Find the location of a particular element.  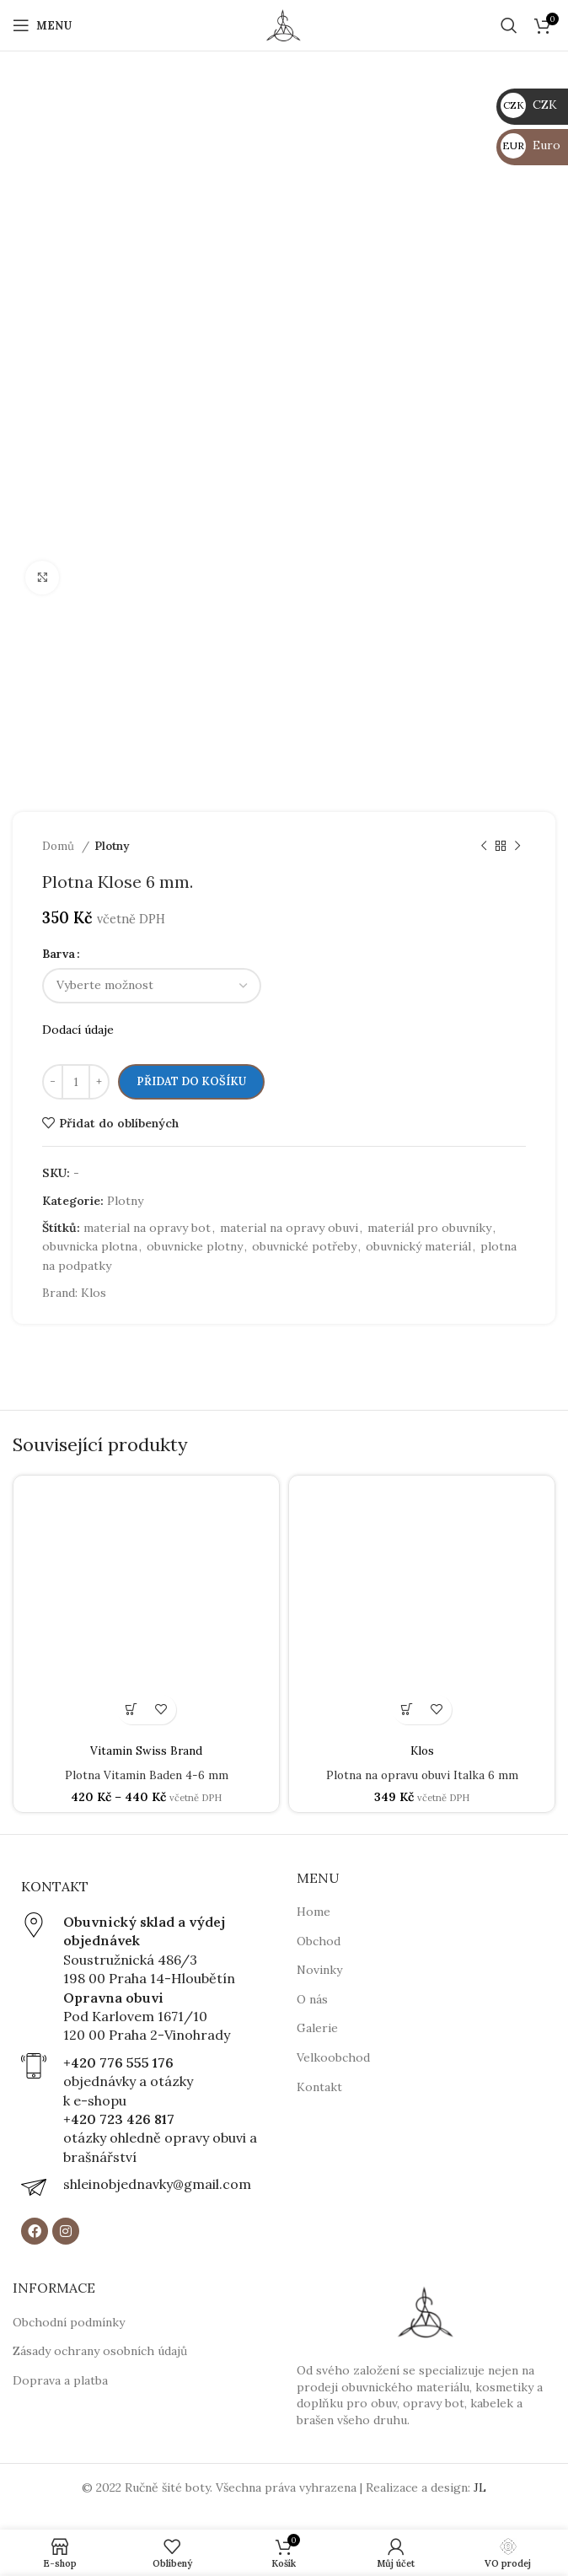

Obchod is located at coordinates (318, 1940).